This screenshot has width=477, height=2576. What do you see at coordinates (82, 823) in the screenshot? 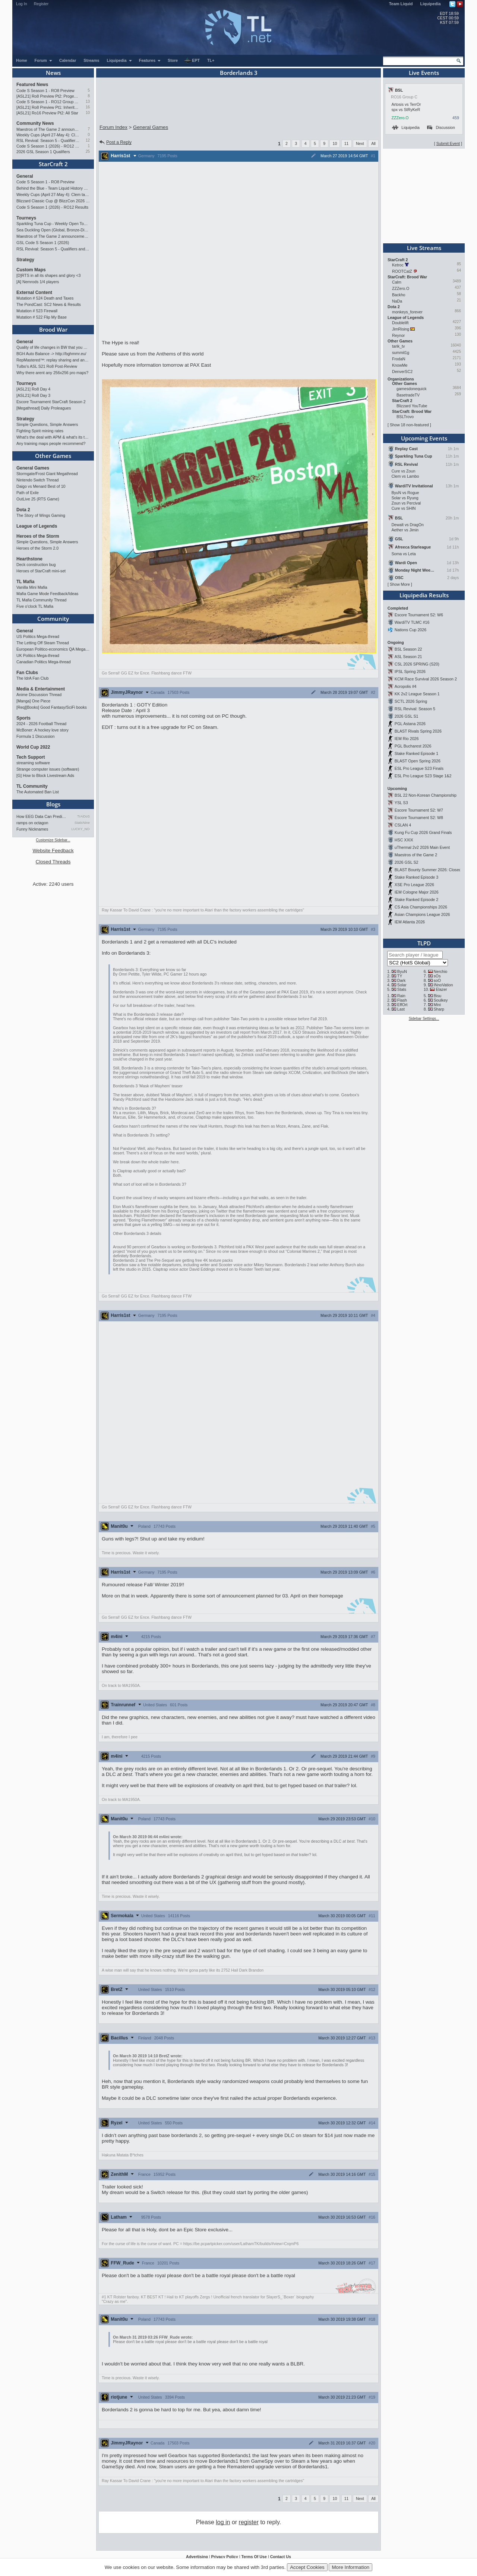
I see `StaticNine` at bounding box center [82, 823].